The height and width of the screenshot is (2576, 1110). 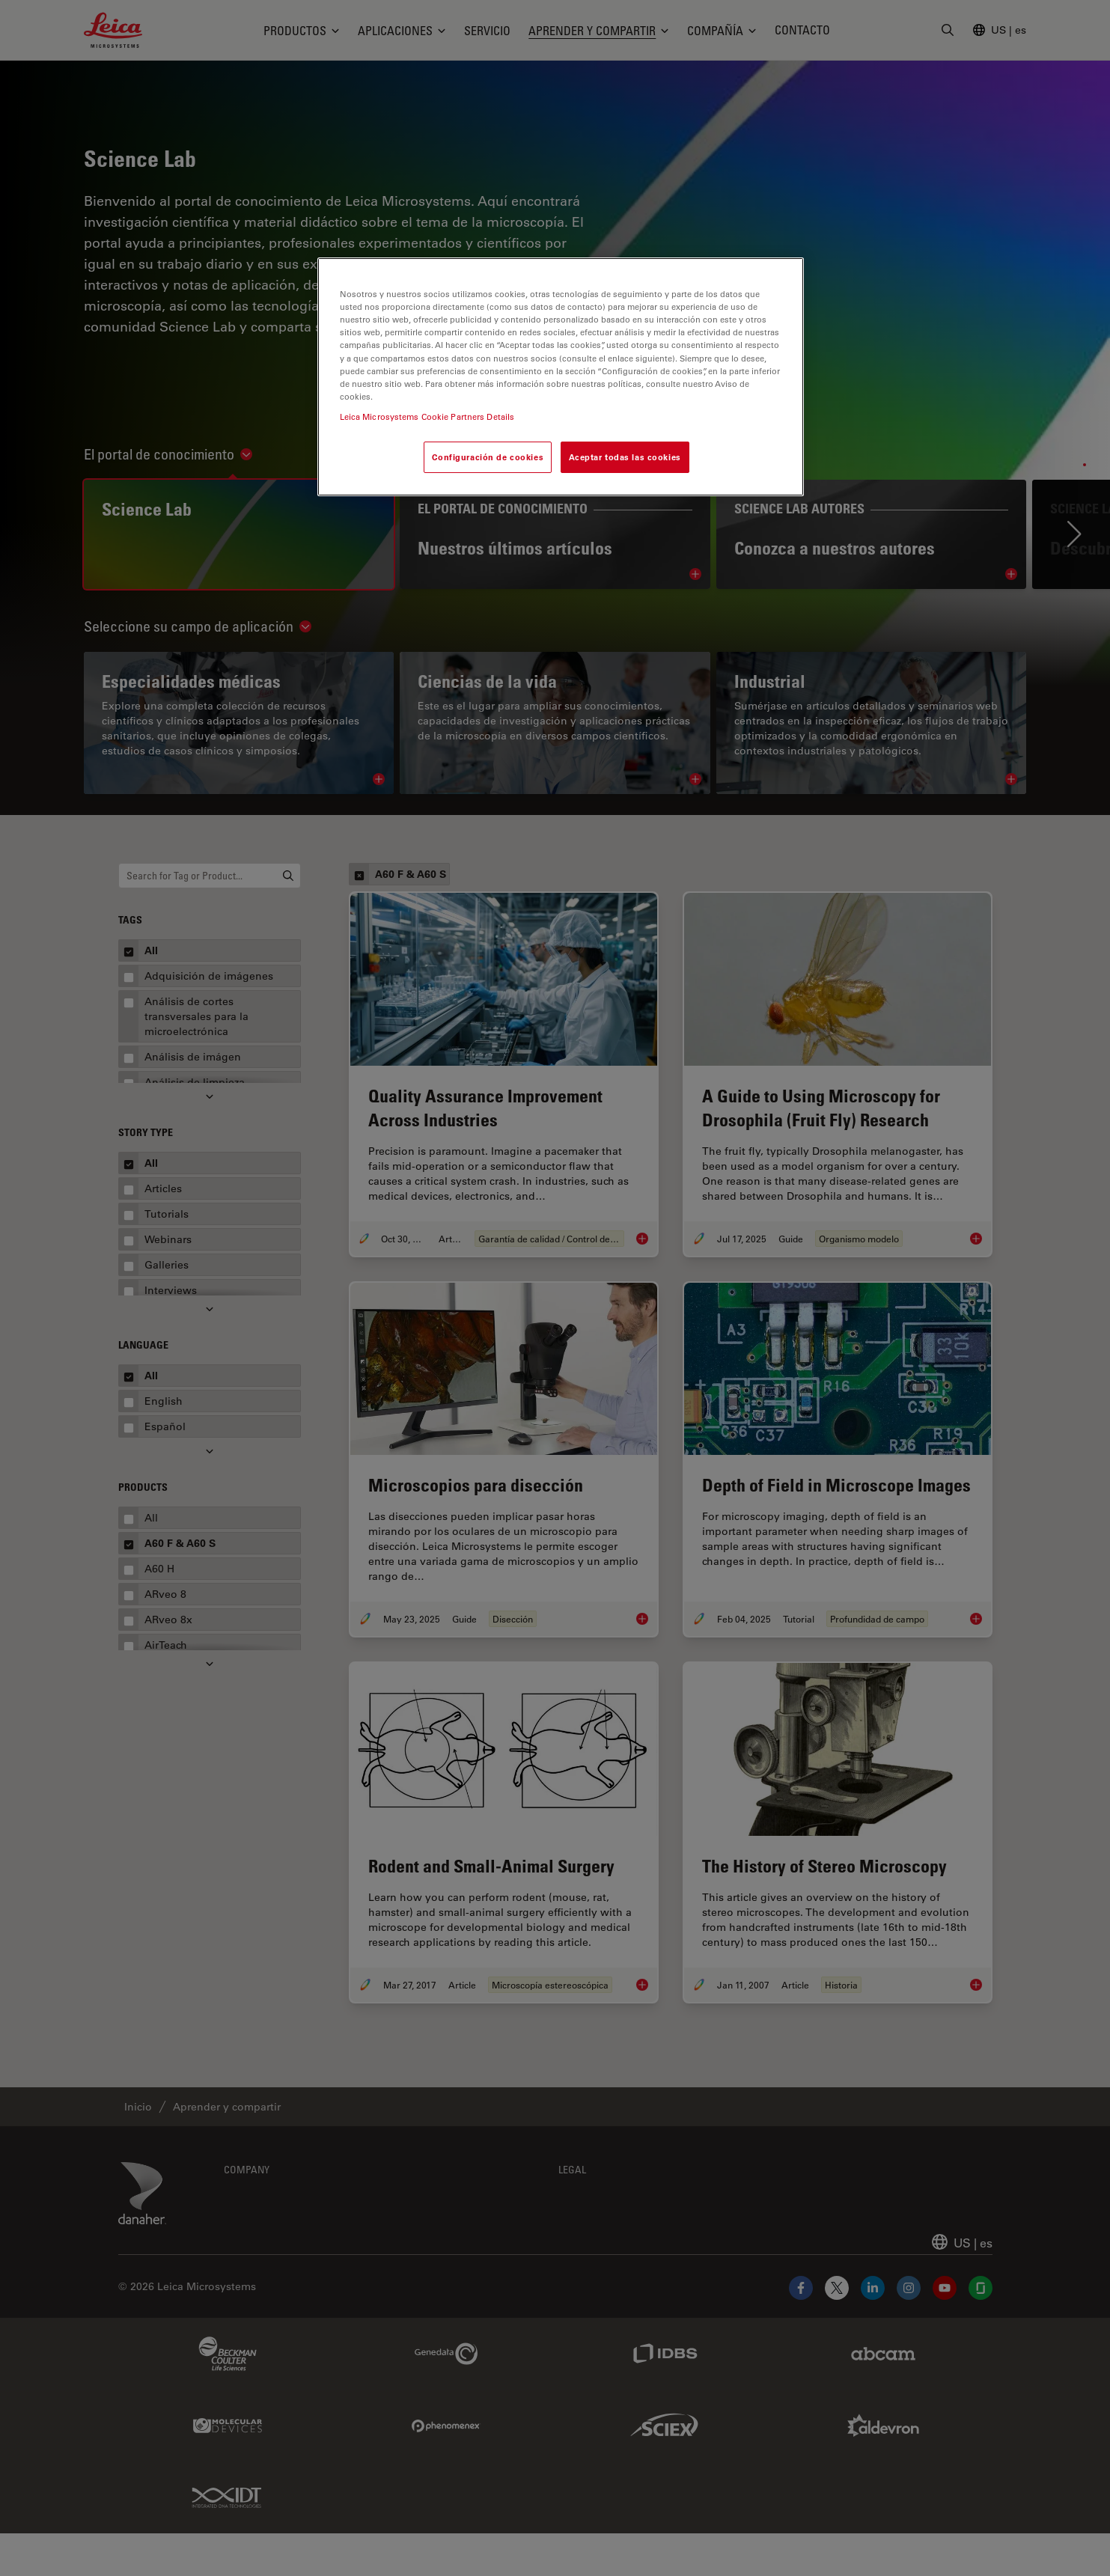 What do you see at coordinates (427, 416) in the screenshot?
I see `Leica Microsystems Cookie Partners Details` at bounding box center [427, 416].